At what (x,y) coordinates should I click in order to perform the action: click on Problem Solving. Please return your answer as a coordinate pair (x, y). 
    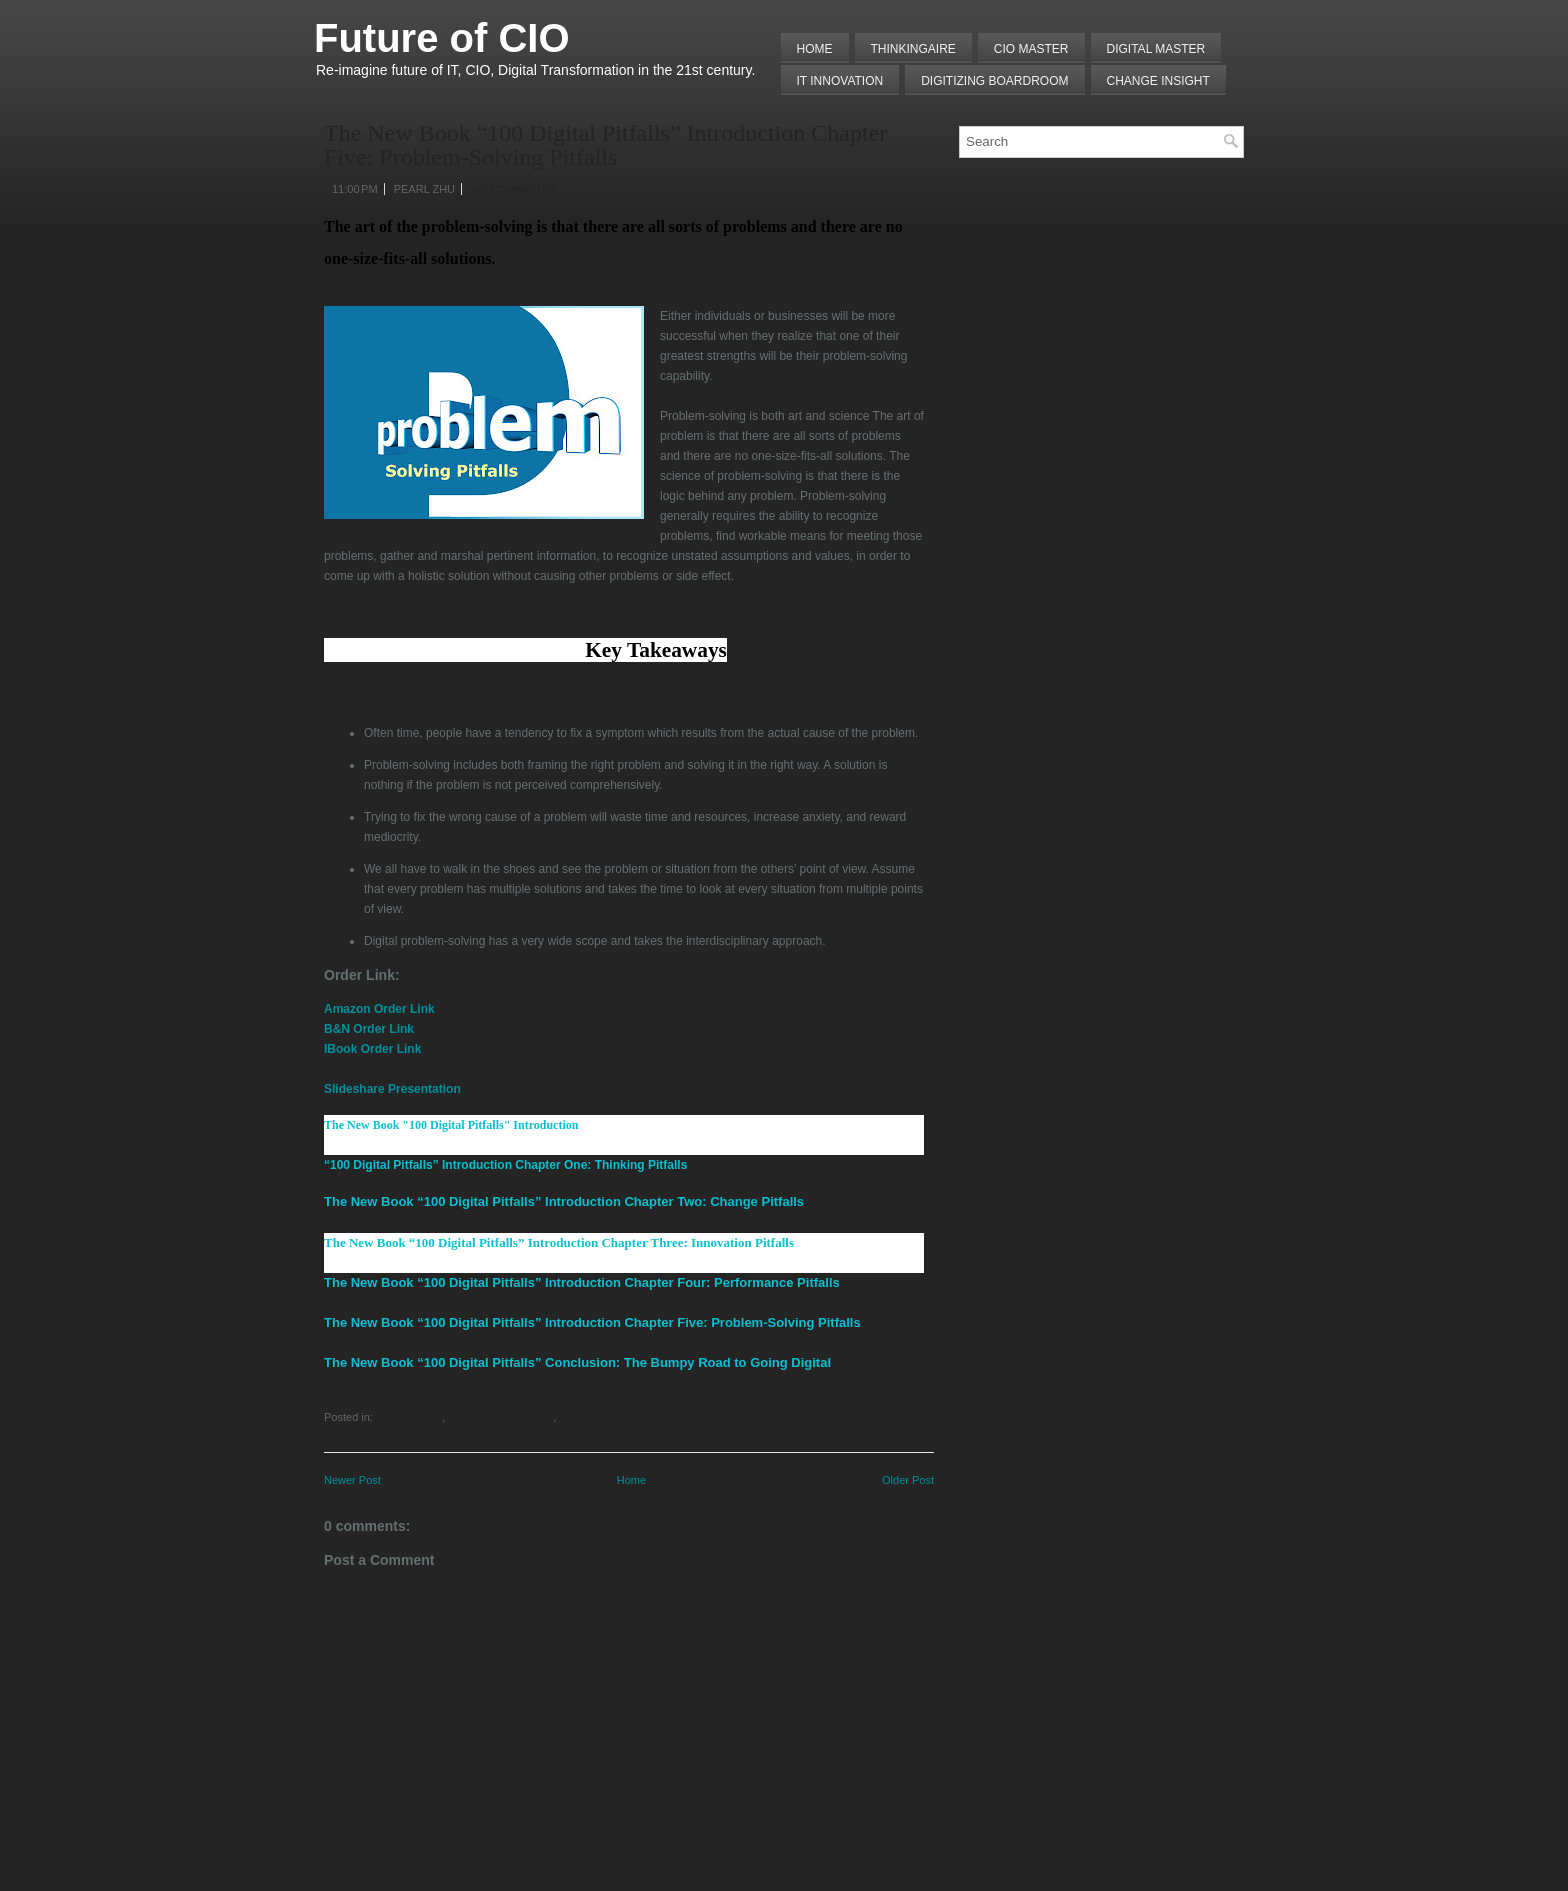
    Looking at the image, I should click on (596, 1417).